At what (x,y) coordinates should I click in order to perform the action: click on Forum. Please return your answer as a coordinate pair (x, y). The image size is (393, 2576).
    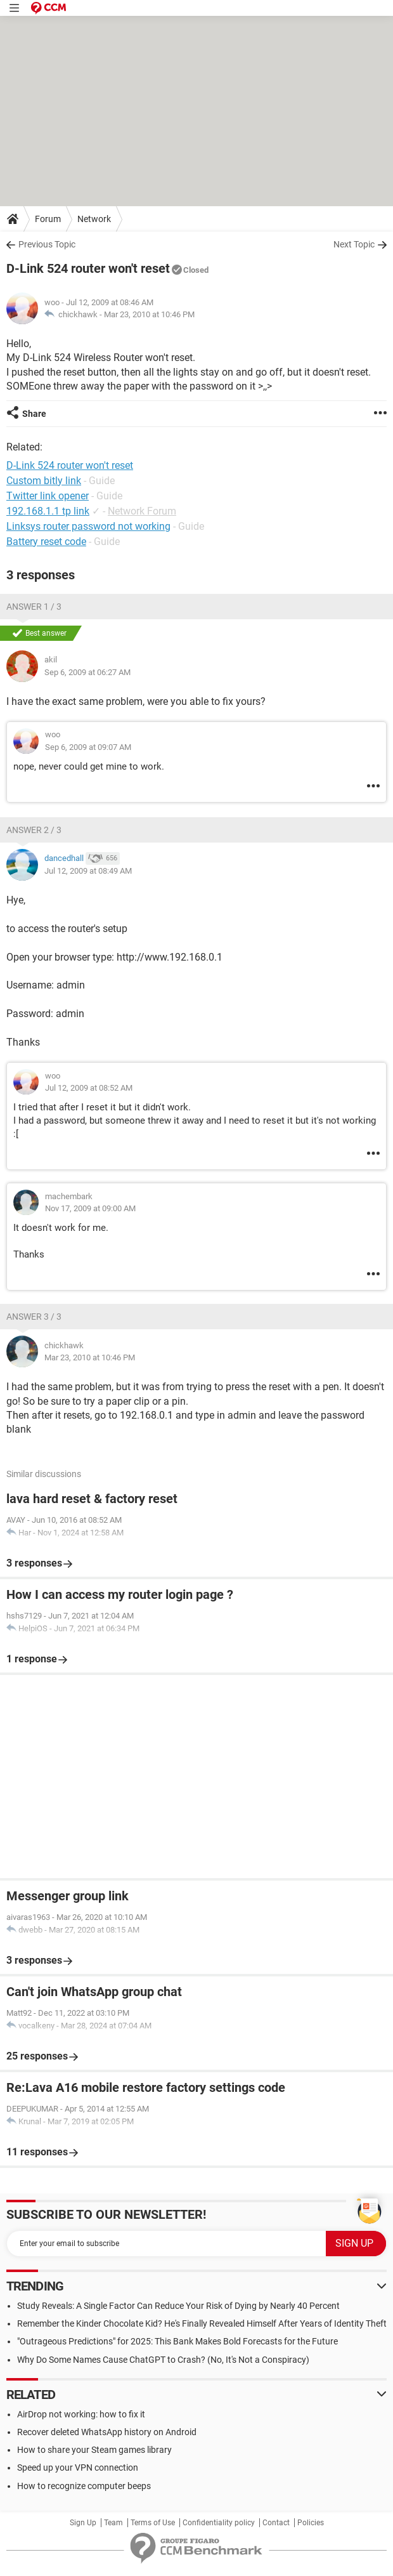
    Looking at the image, I should click on (48, 219).